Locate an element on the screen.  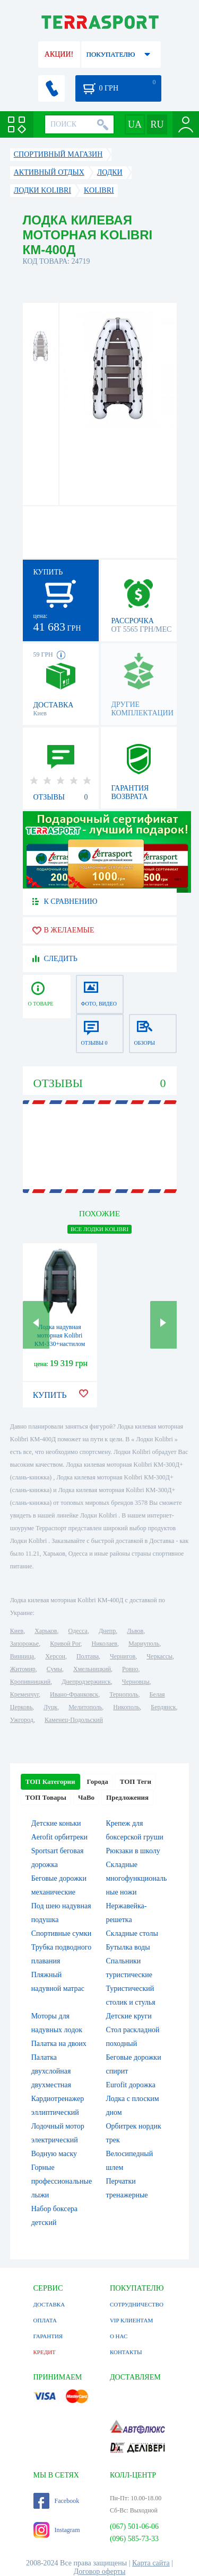
Житомир is located at coordinates (23, 1669).